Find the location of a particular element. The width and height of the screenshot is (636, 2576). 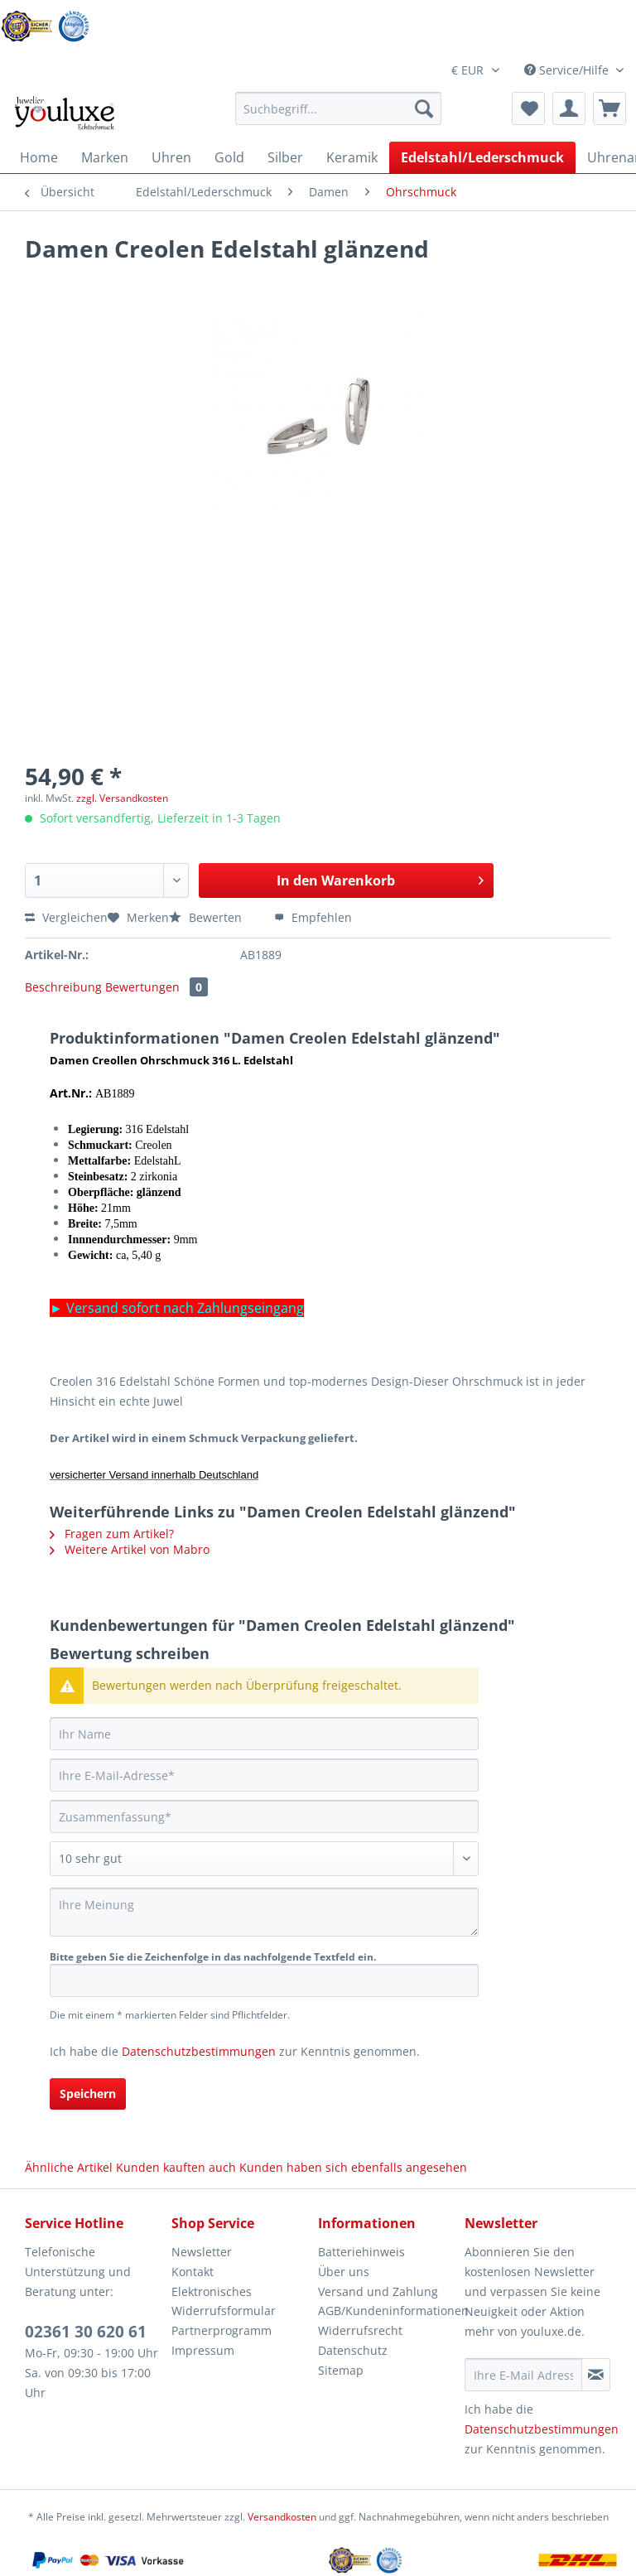

Empfehlen is located at coordinates (313, 917).